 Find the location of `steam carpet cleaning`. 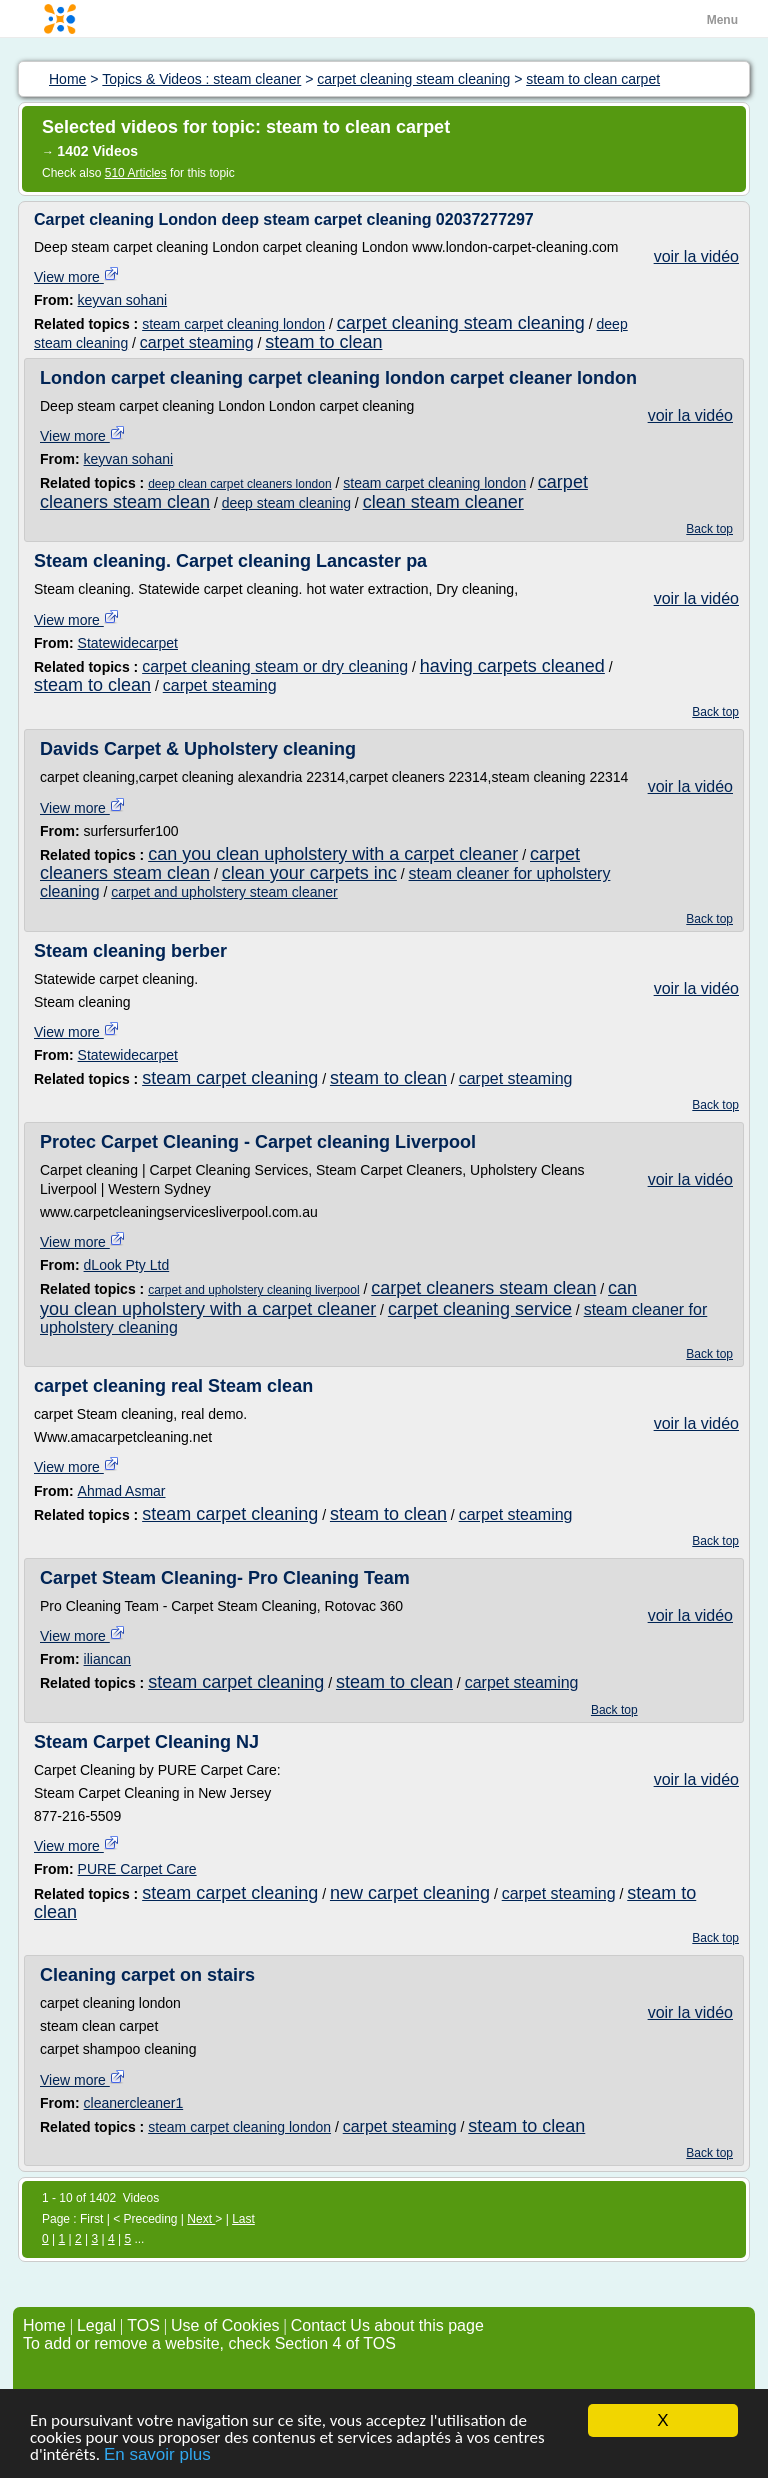

steam carpet cleaning is located at coordinates (230, 1078).